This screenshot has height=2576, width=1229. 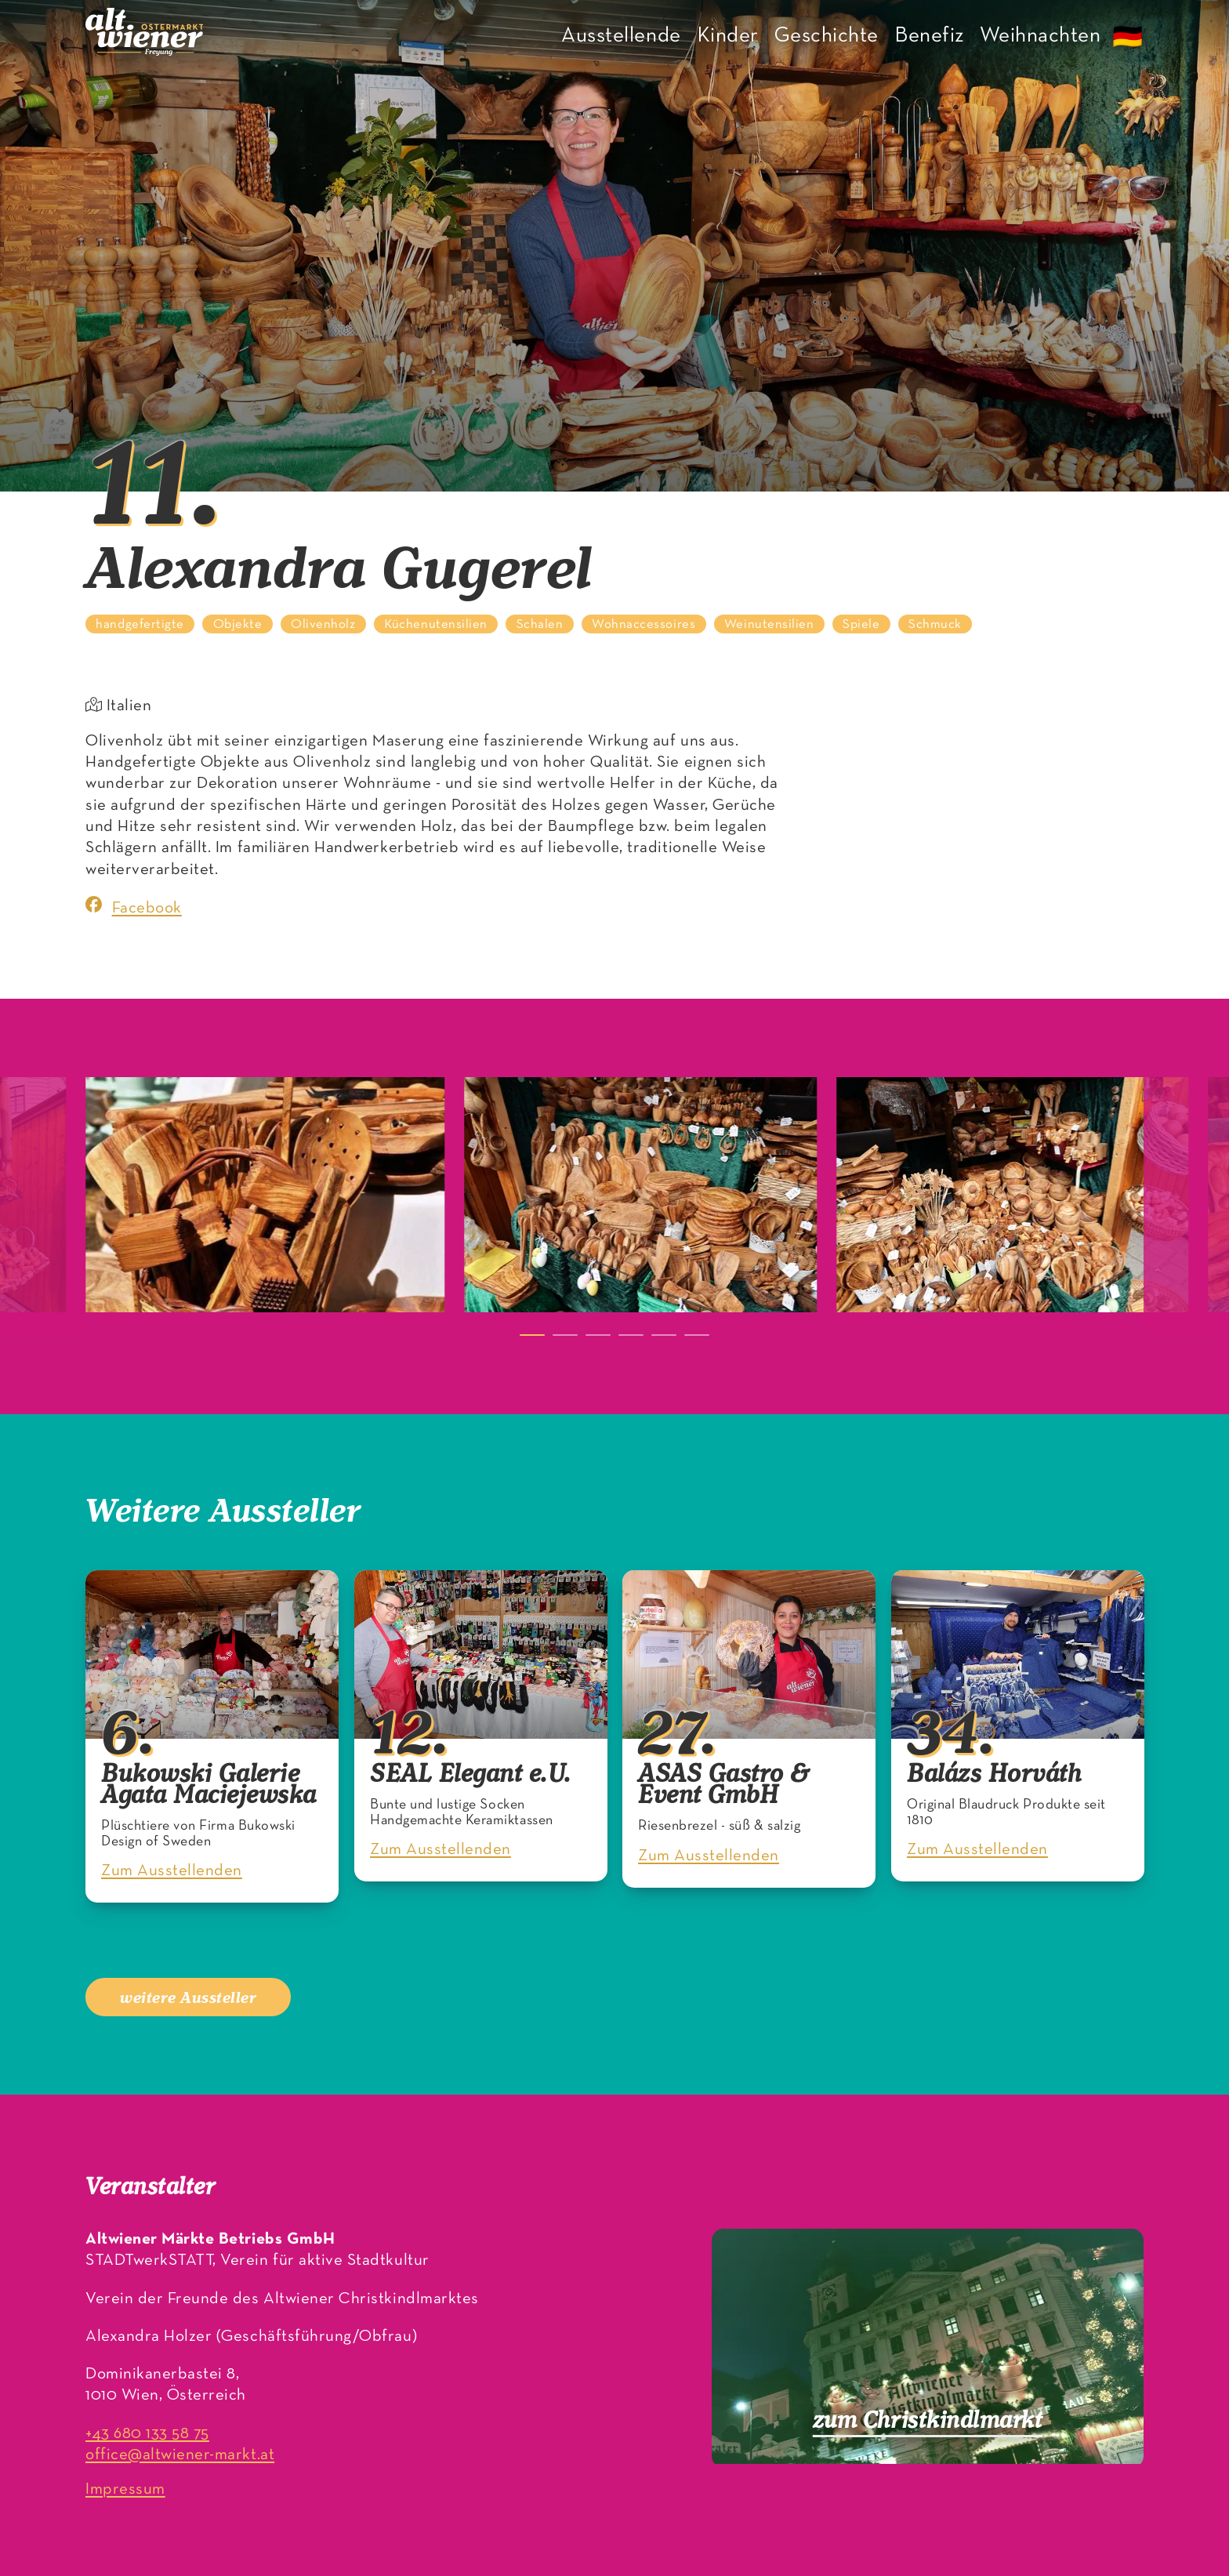 What do you see at coordinates (147, 2433) in the screenshot?
I see `+43 680 133 58 75` at bounding box center [147, 2433].